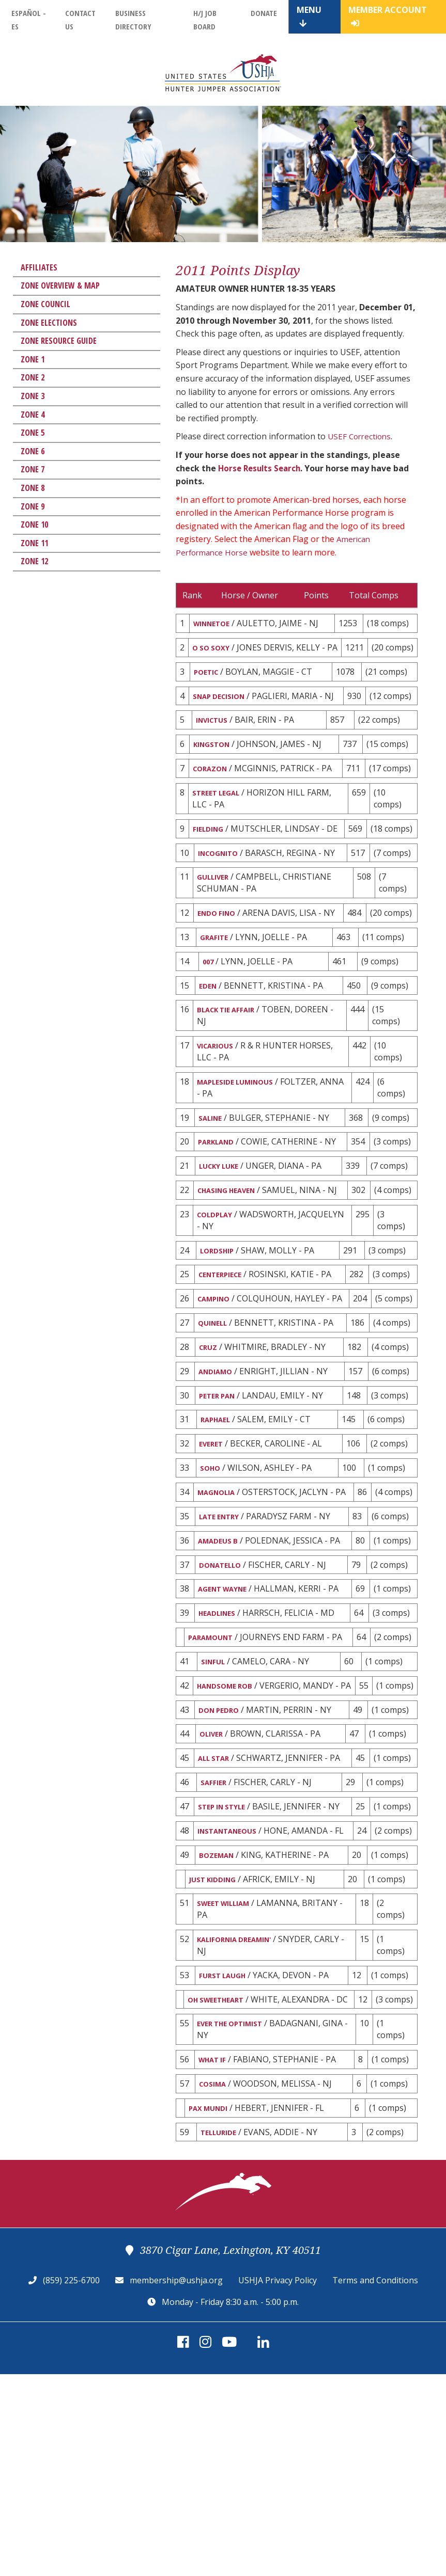 The width and height of the screenshot is (446, 2576). I want to click on FIELDING, so click(210, 863).